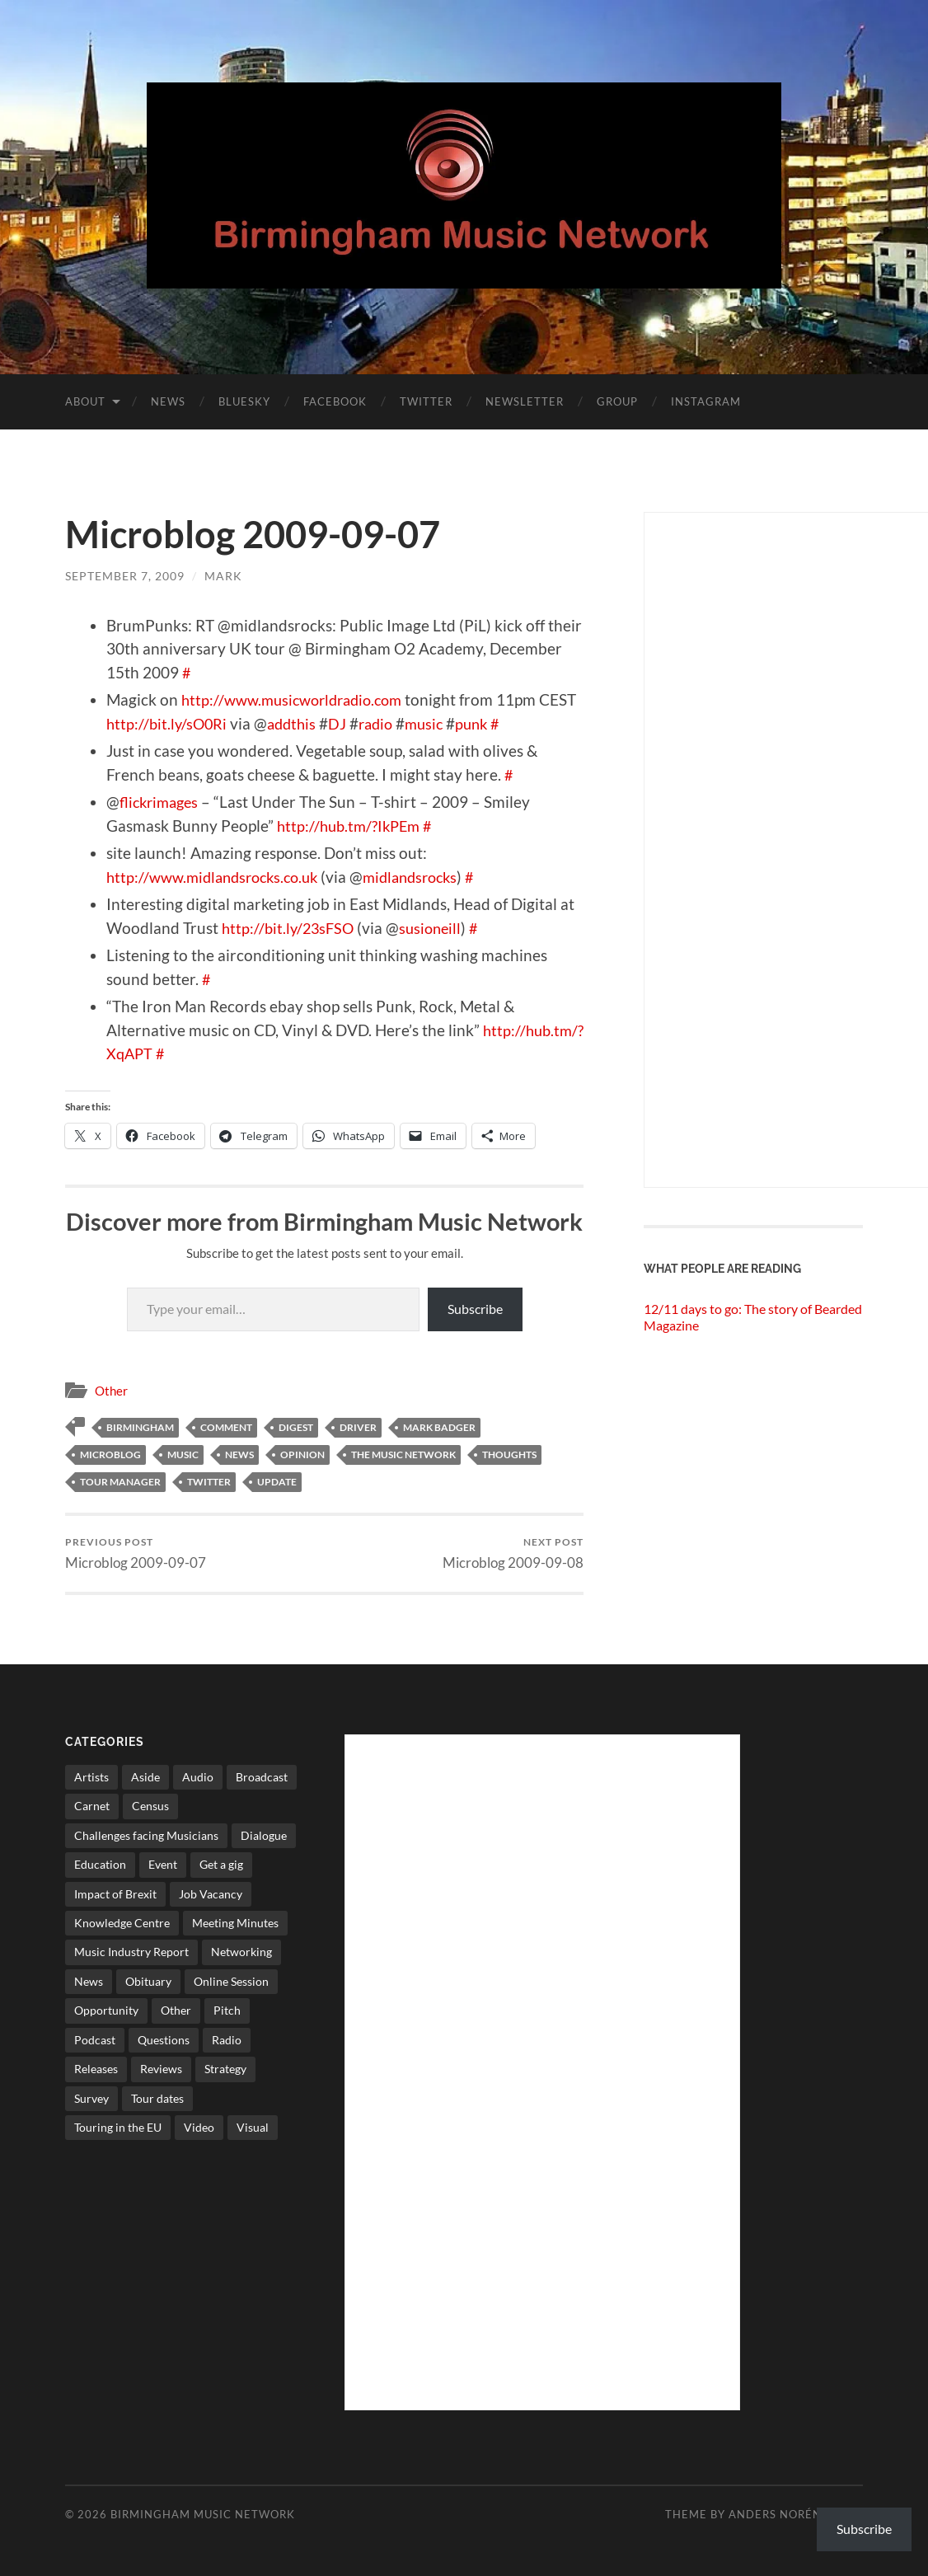 The width and height of the screenshot is (928, 2576). What do you see at coordinates (225, 2069) in the screenshot?
I see `Strategy [Strategy (53 items)]` at bounding box center [225, 2069].